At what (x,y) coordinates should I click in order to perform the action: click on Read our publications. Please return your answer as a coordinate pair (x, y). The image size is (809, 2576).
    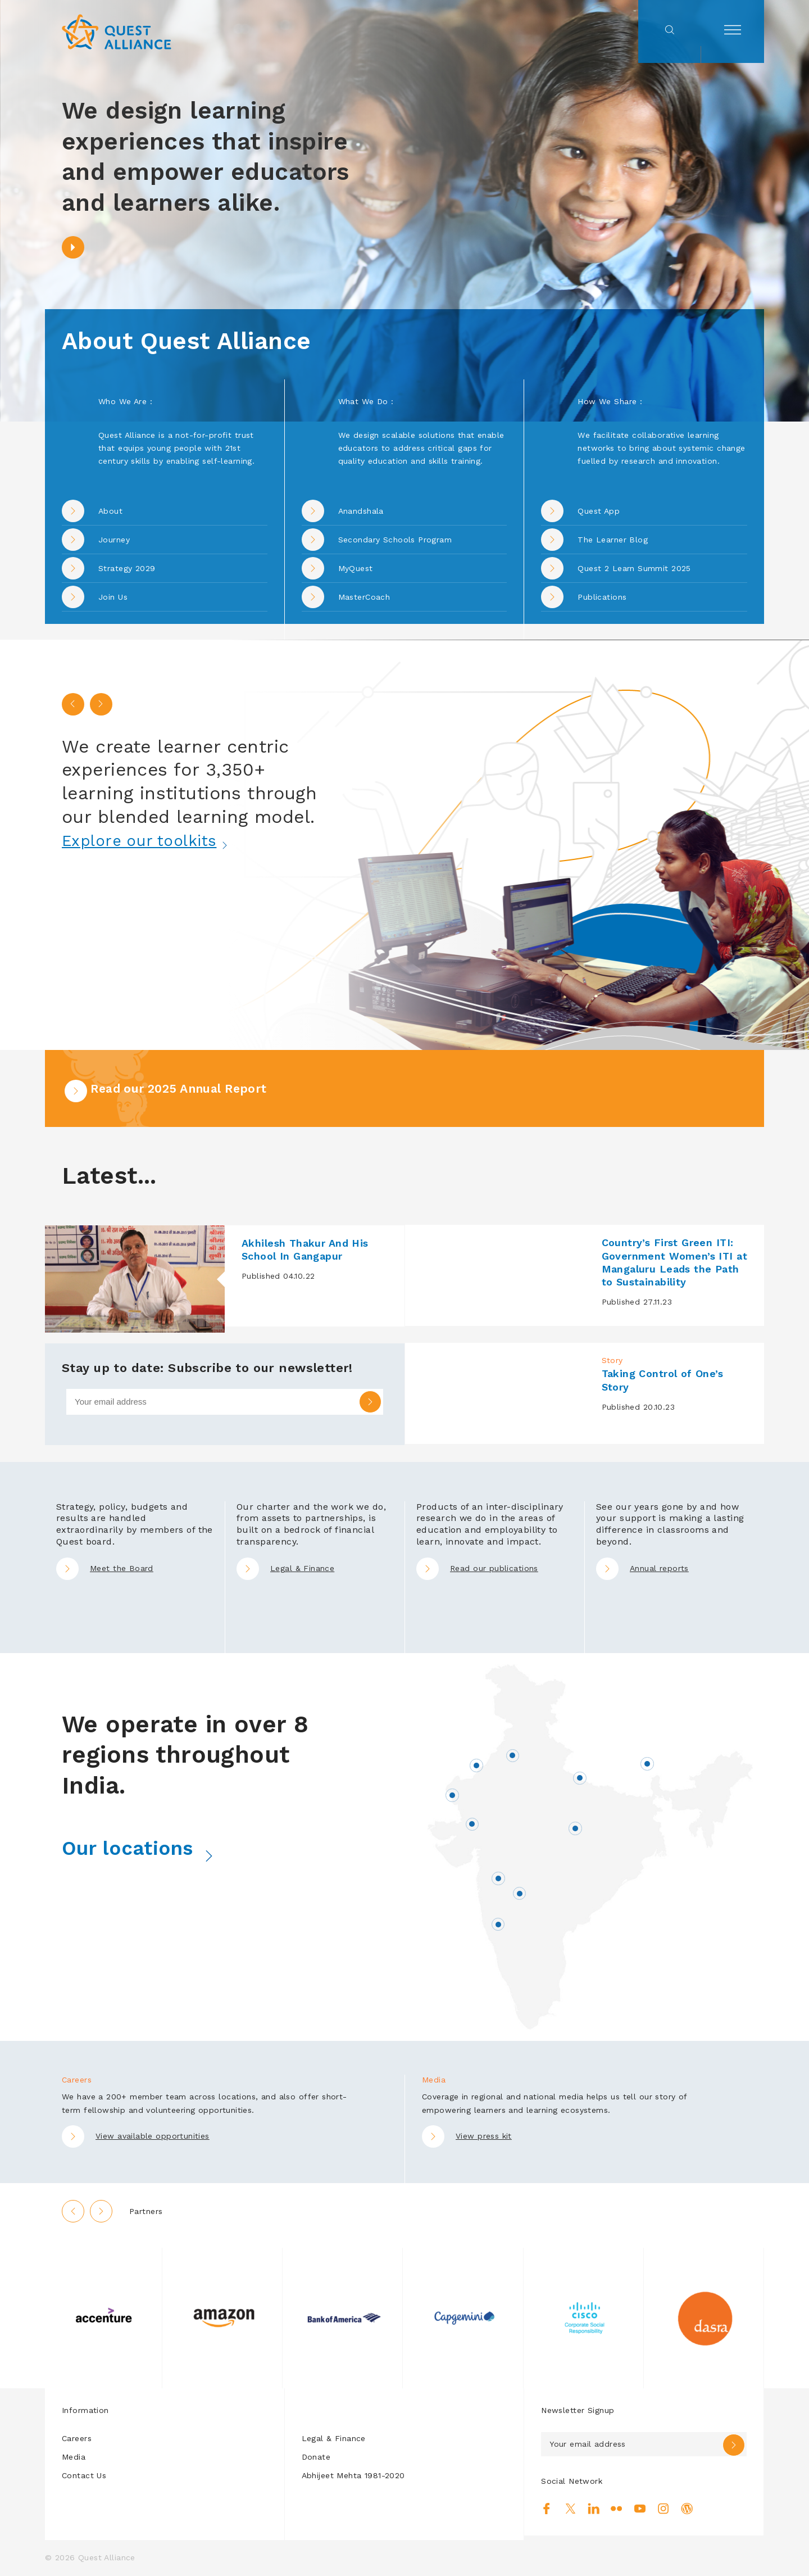
    Looking at the image, I should click on (477, 1569).